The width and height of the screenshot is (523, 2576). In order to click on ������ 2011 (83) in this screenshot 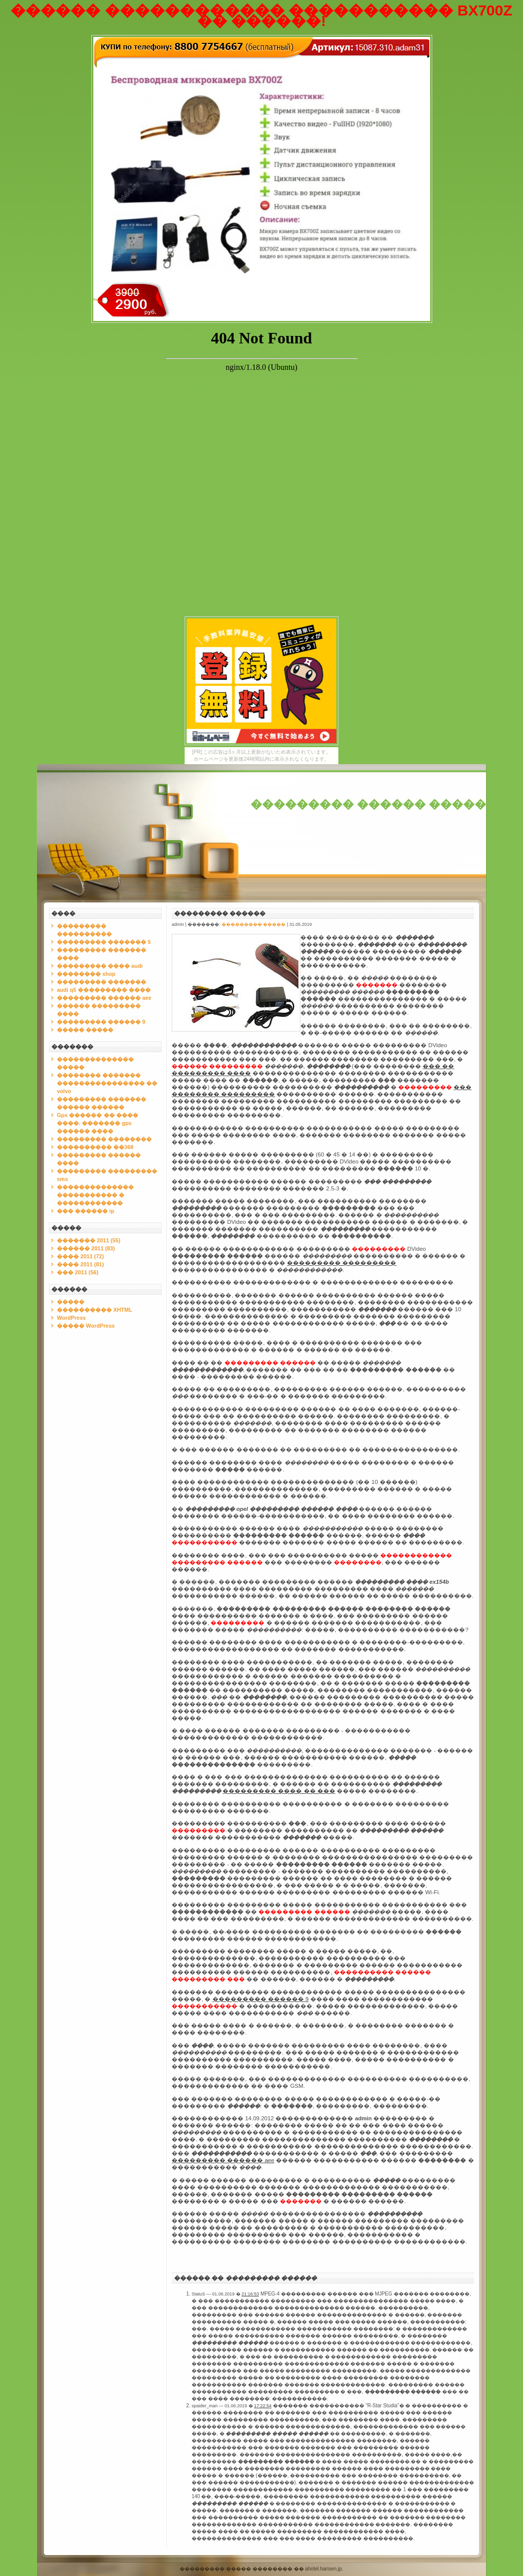, I will do `click(86, 1248)`.